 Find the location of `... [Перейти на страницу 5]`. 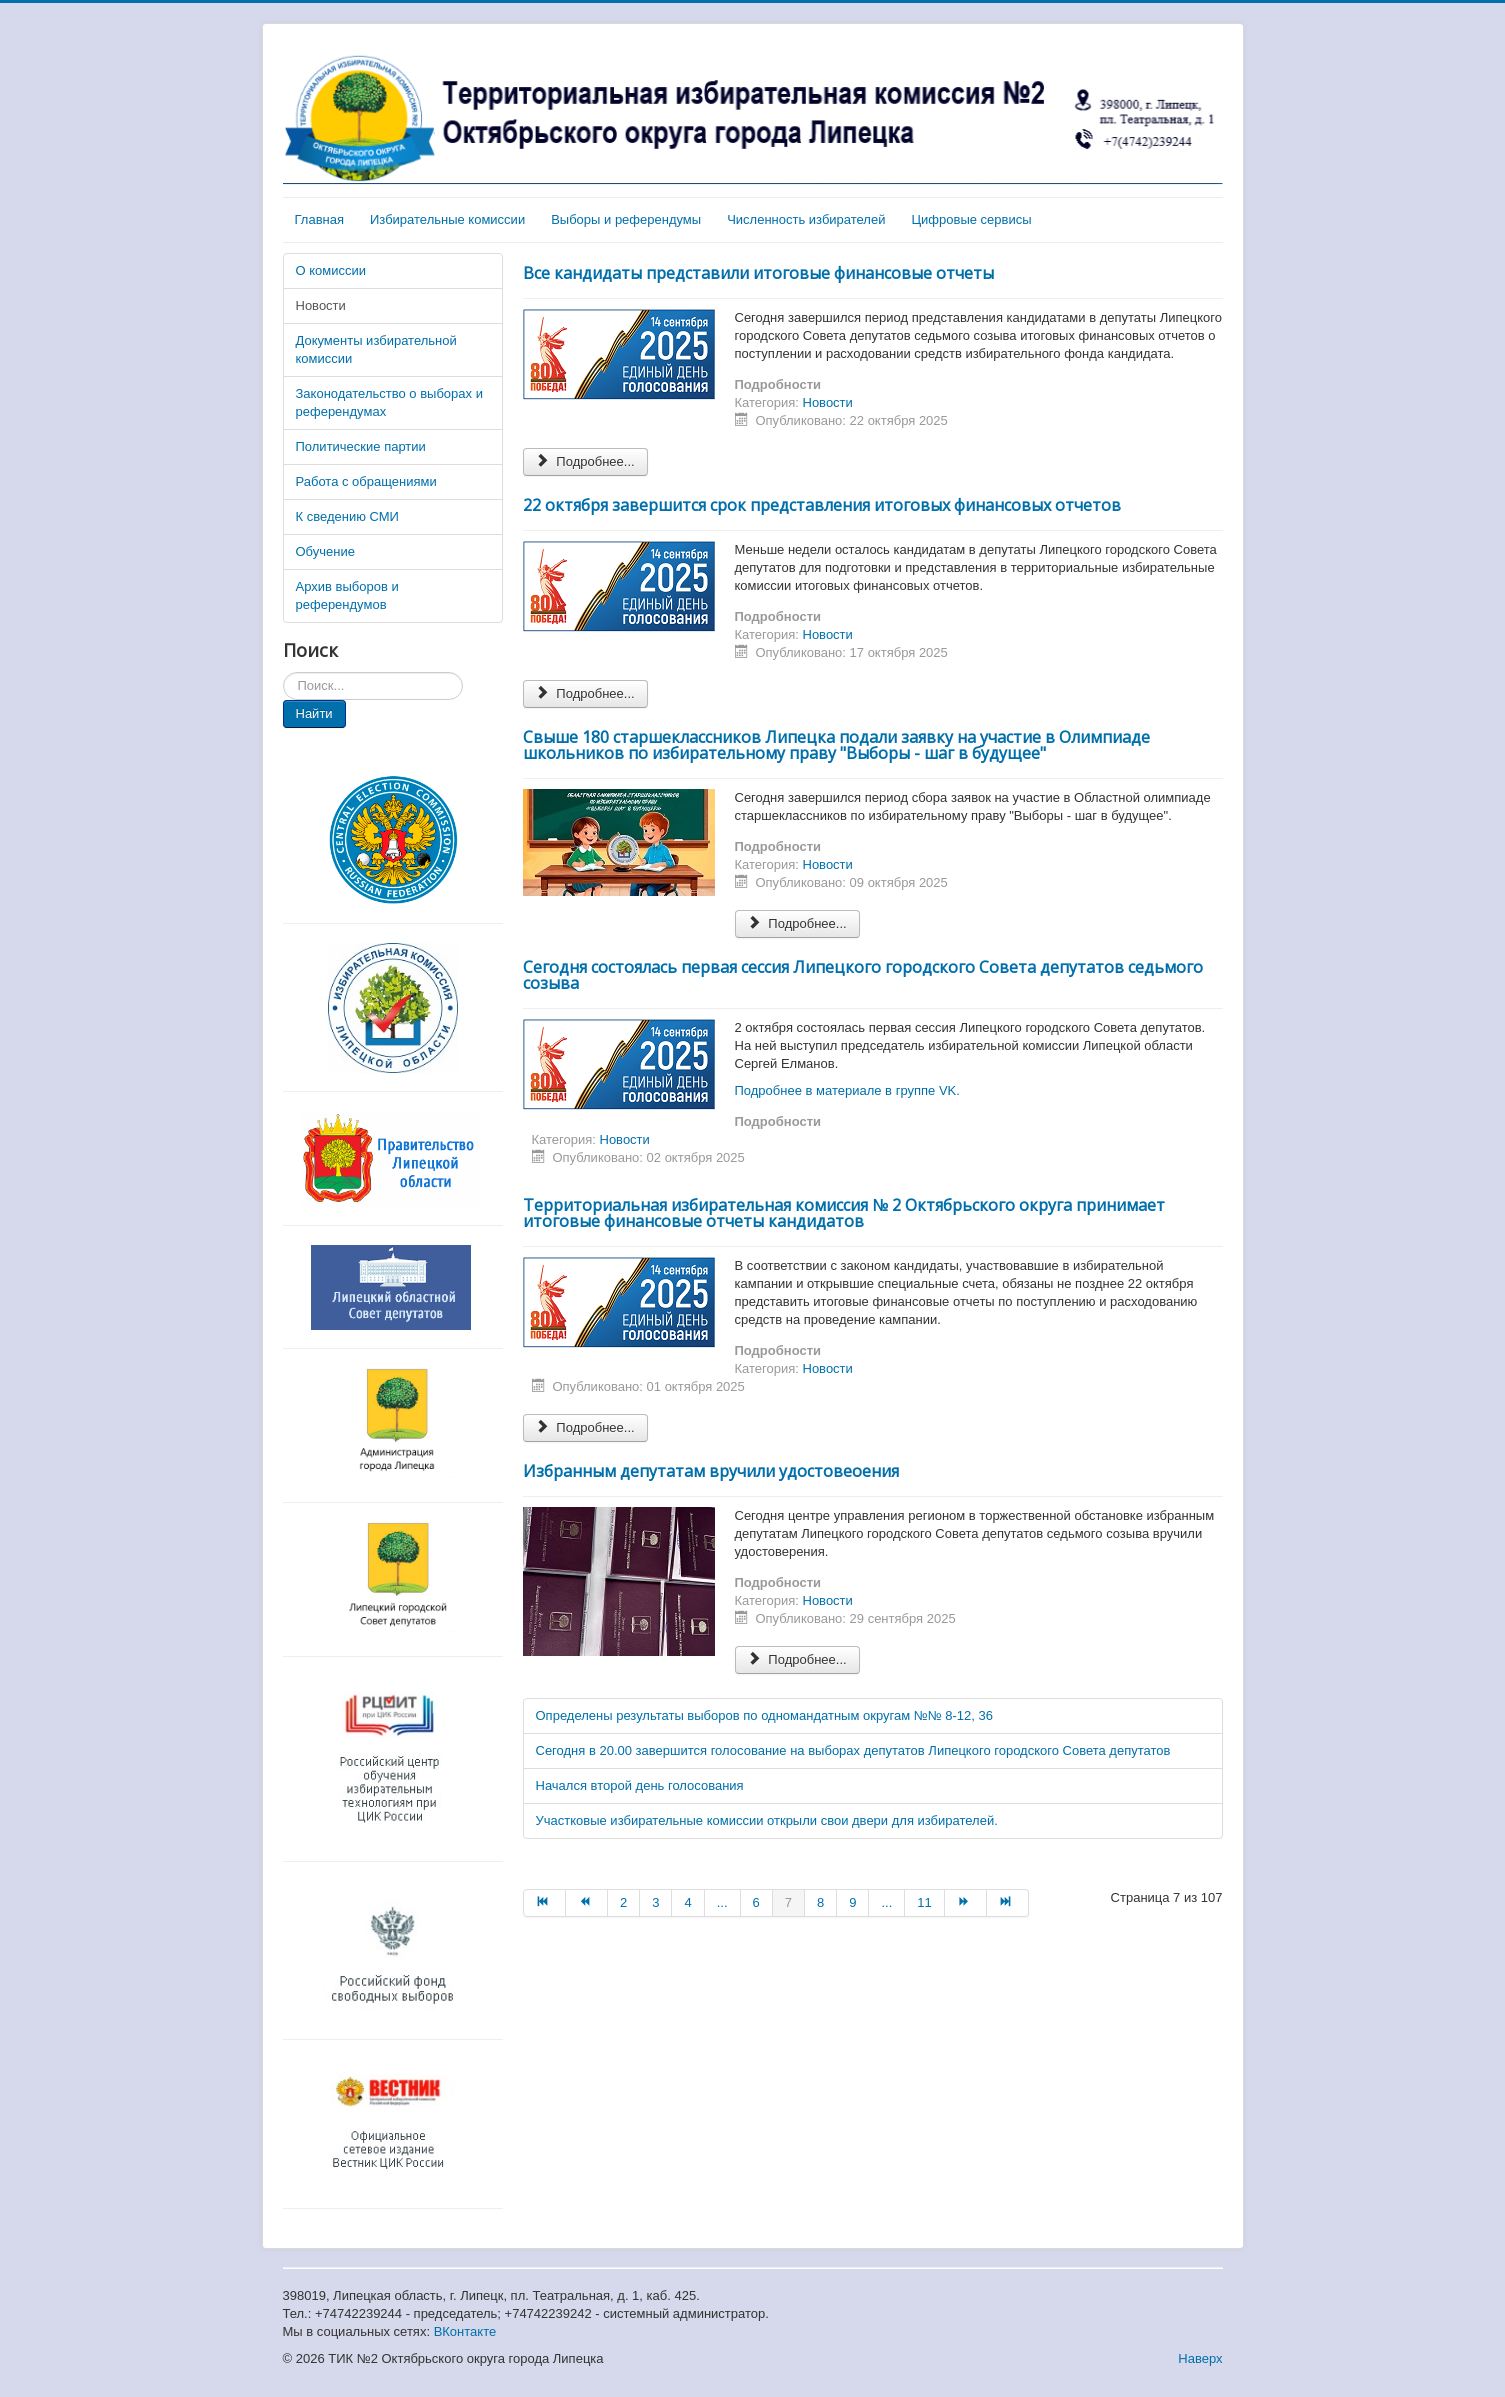

... [Перейти на страницу 5] is located at coordinates (722, 1902).